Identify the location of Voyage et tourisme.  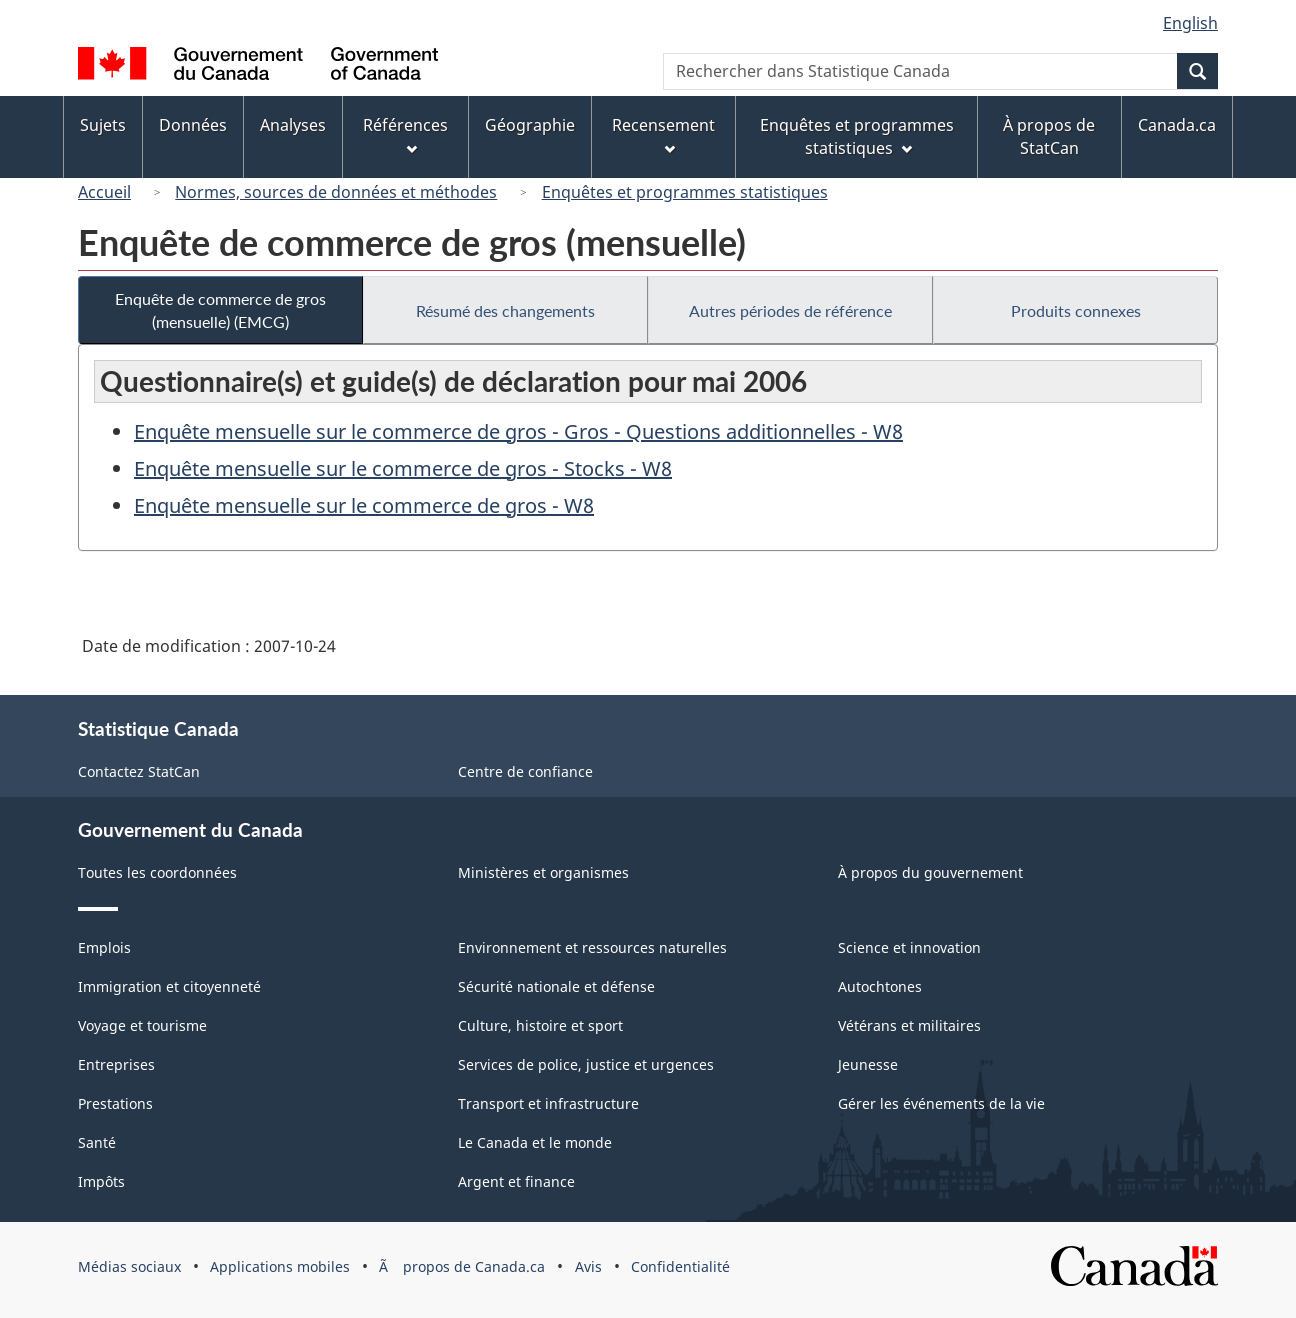
(142, 1025).